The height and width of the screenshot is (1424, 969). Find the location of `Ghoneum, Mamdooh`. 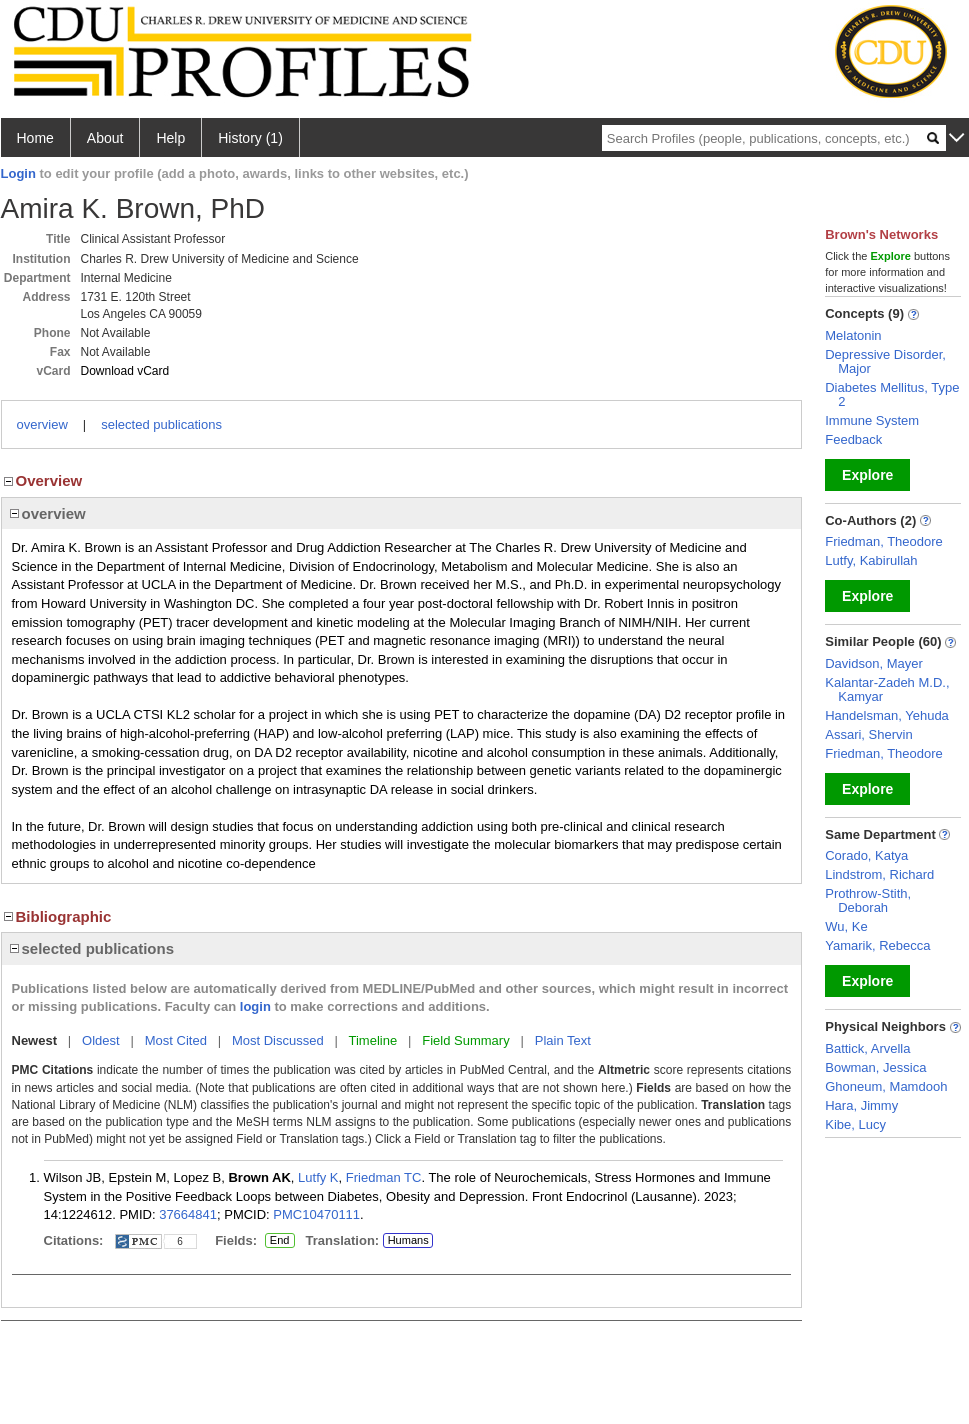

Ghoneum, Mamdooh is located at coordinates (886, 1086).